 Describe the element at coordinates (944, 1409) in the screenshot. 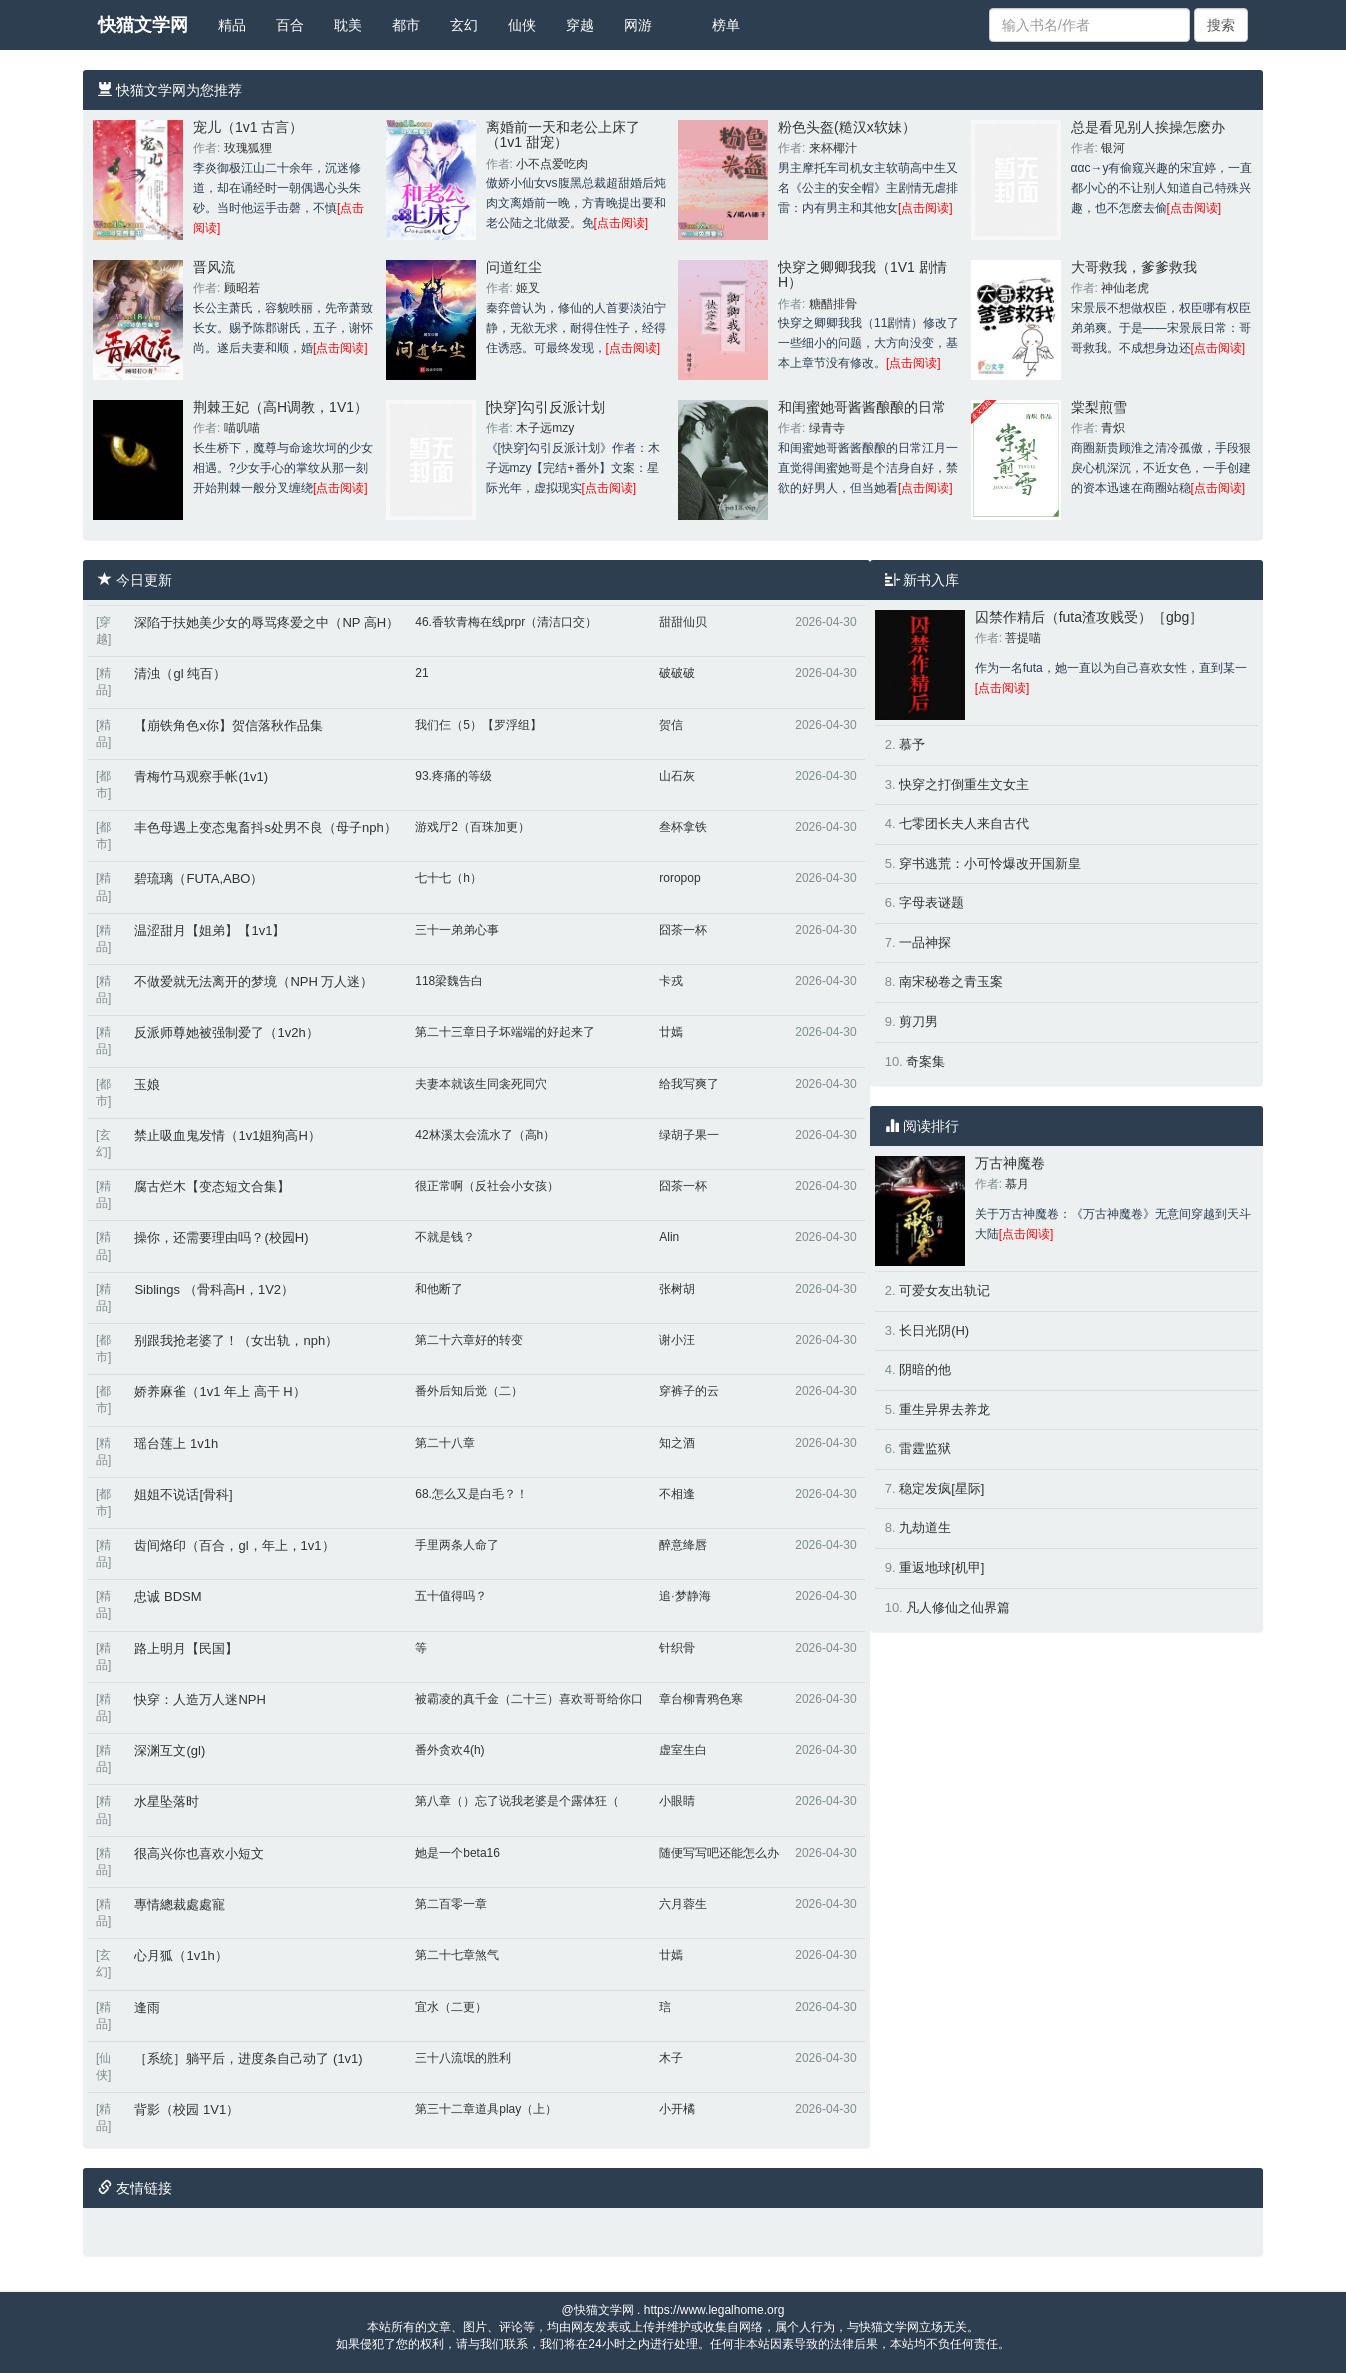

I see `重生异界去养龙` at that location.